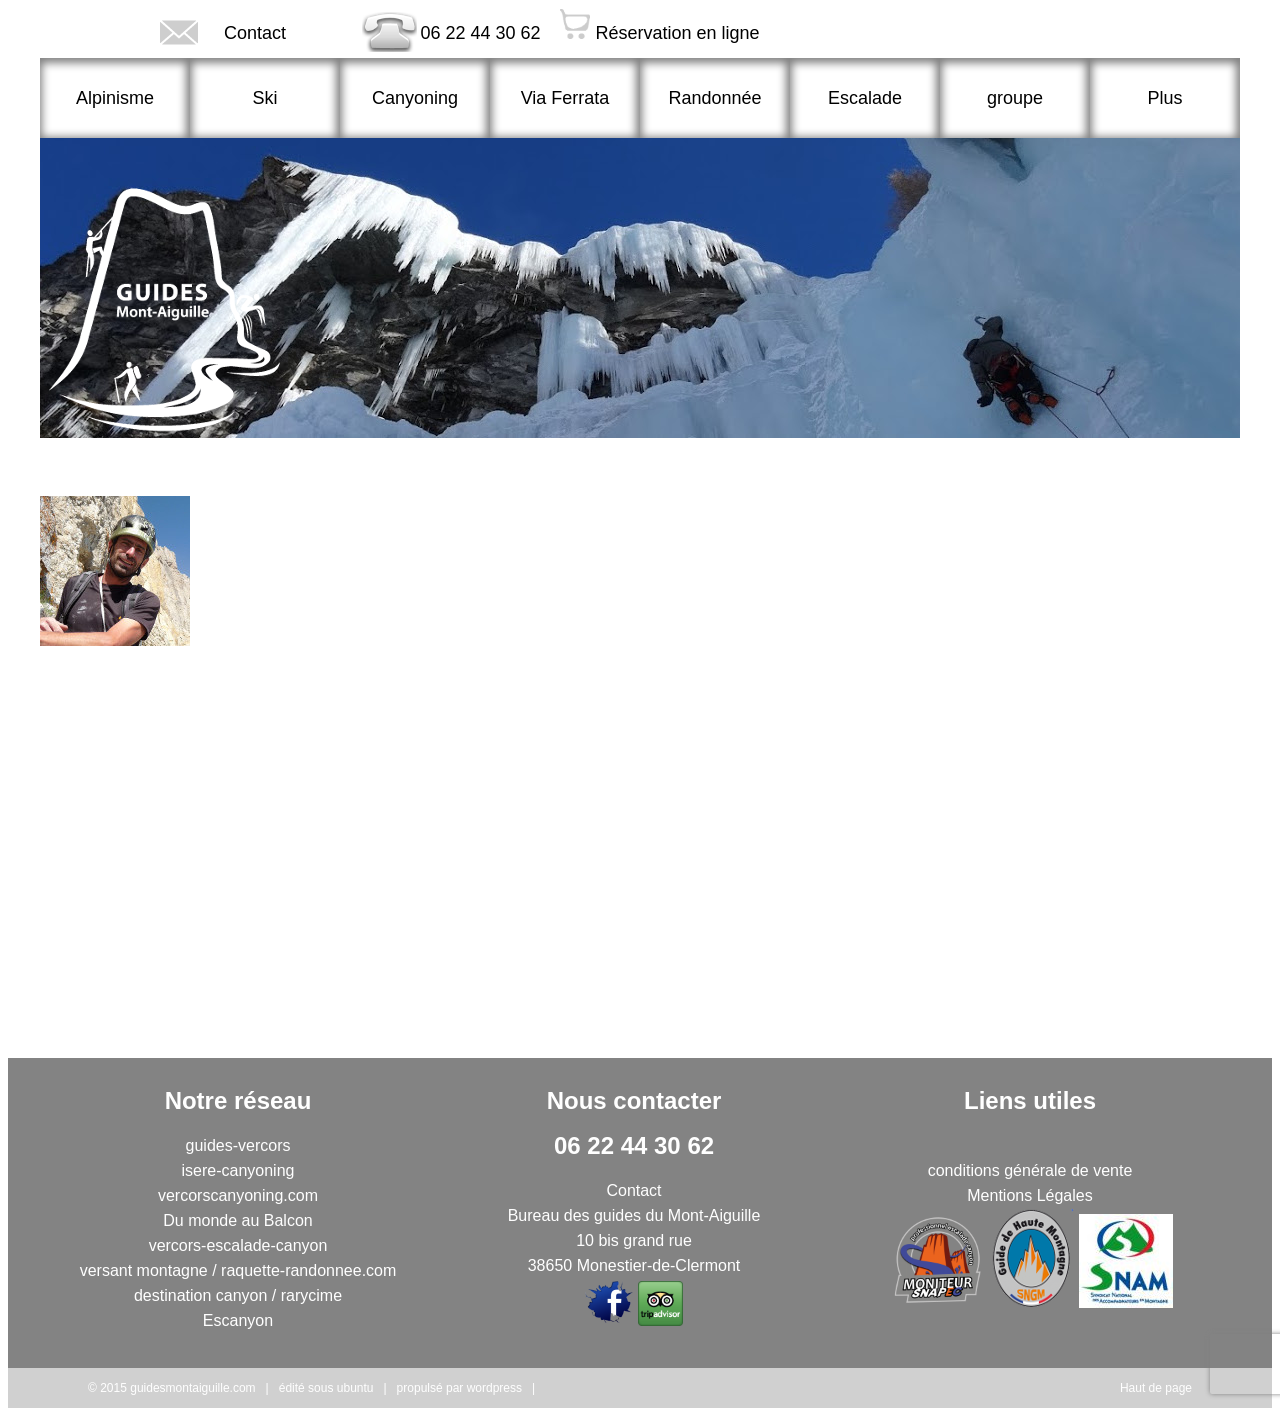 Image resolution: width=1280 pixels, height=1408 pixels. What do you see at coordinates (1015, 98) in the screenshot?
I see `groupe` at bounding box center [1015, 98].